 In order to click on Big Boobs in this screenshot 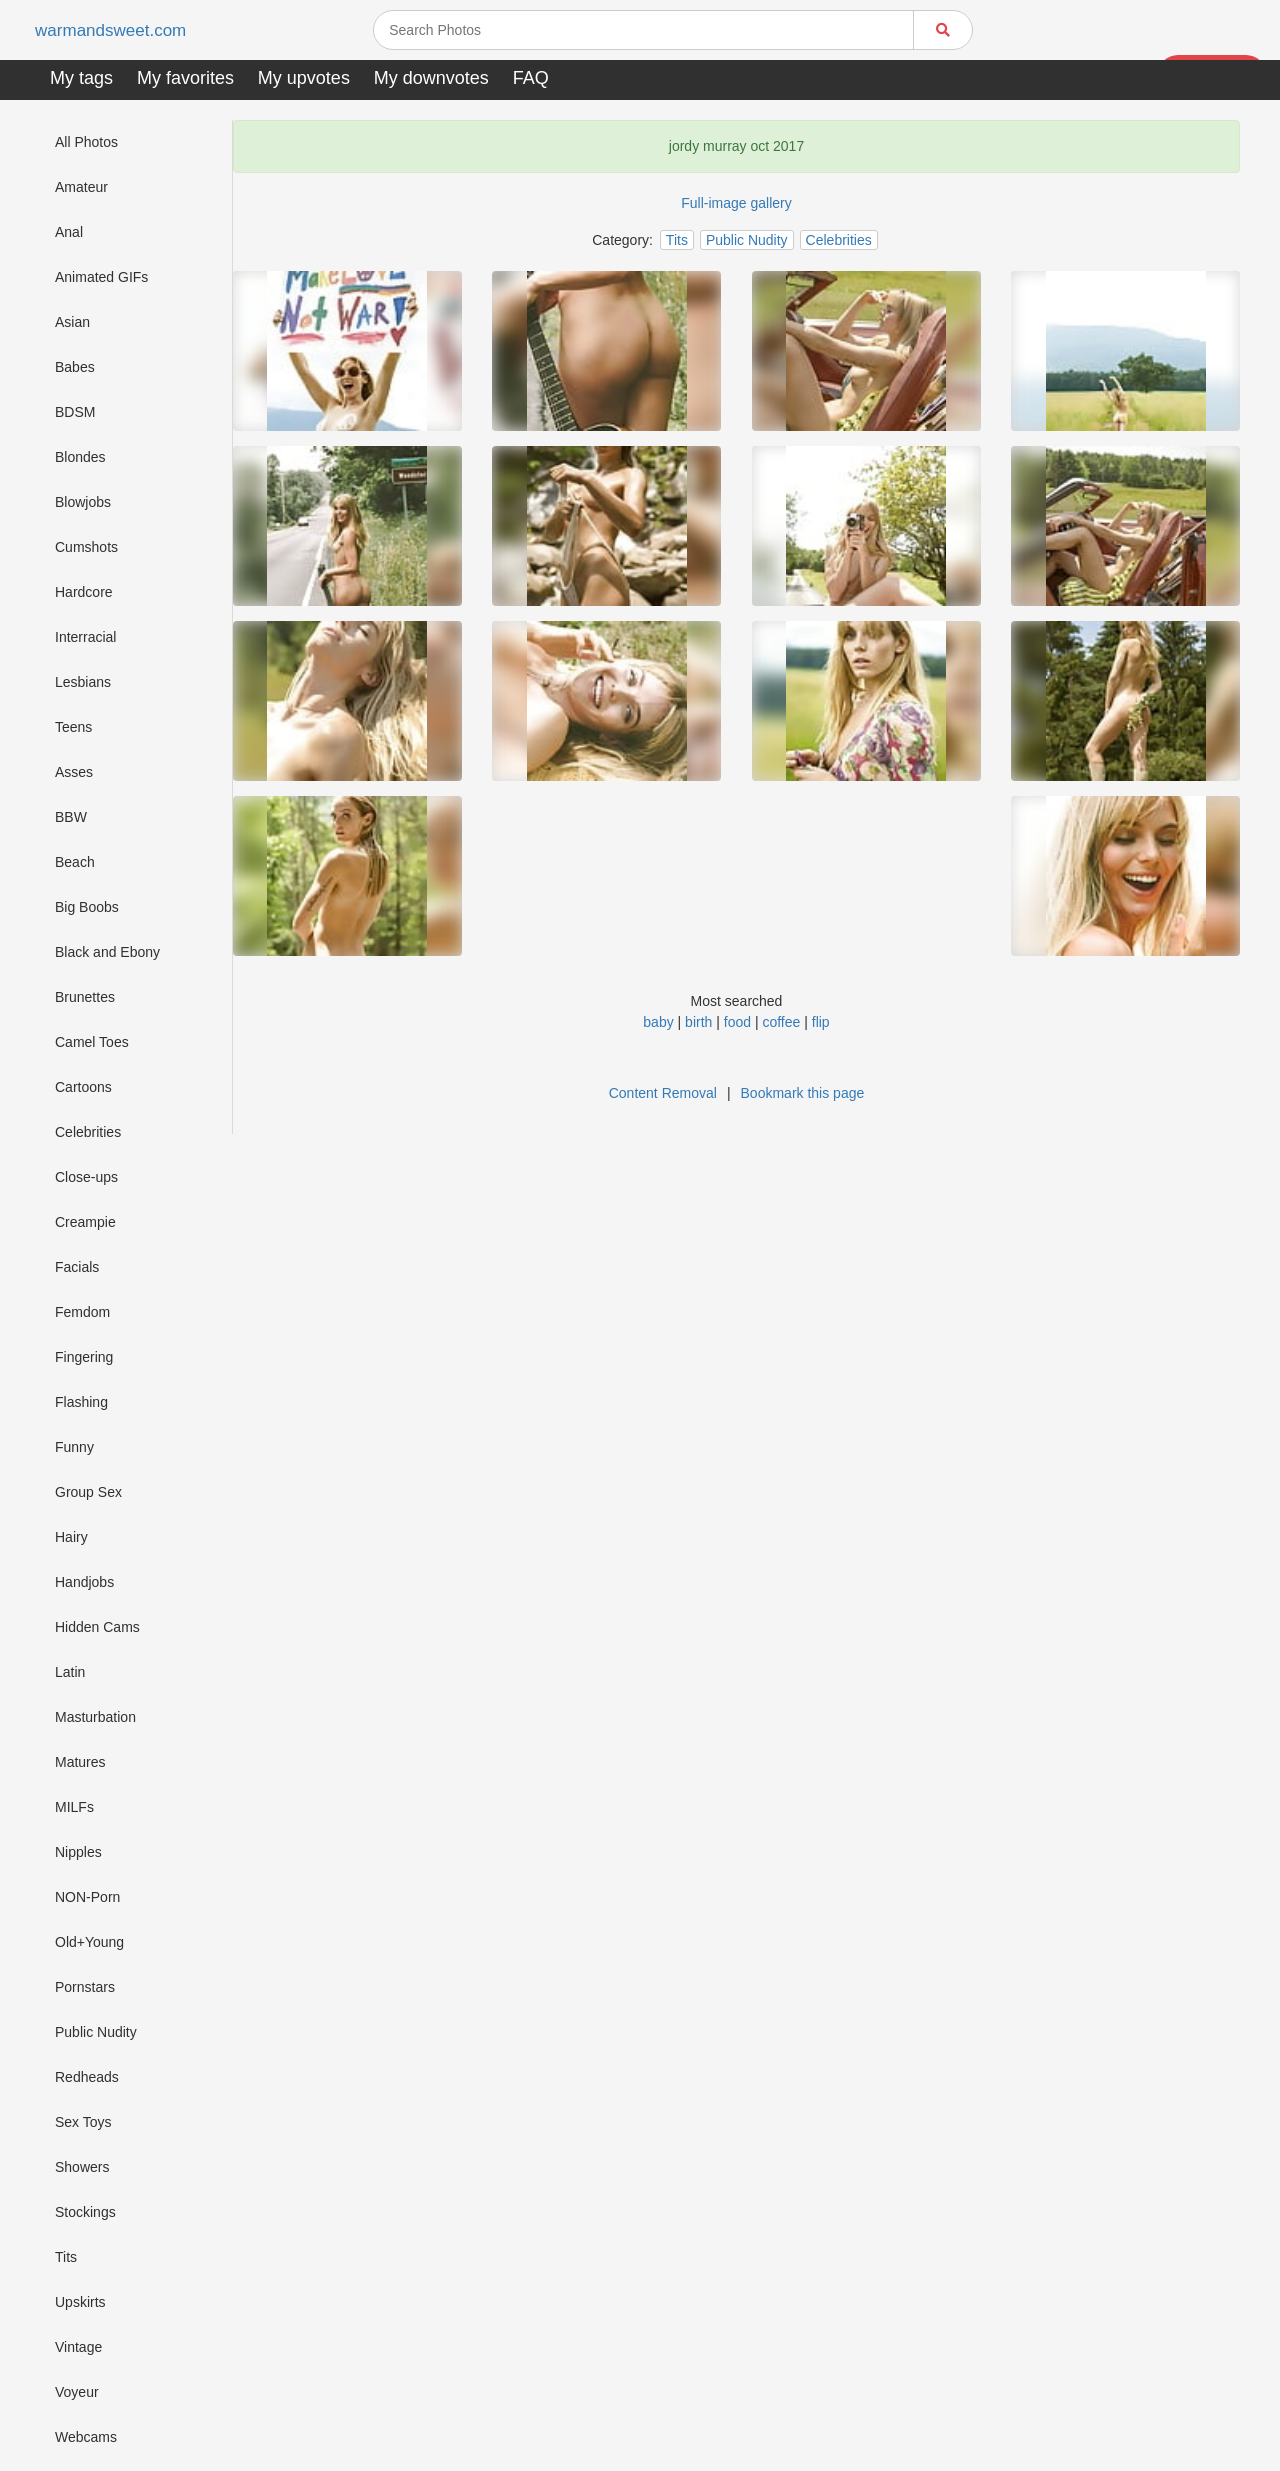, I will do `click(87, 907)`.